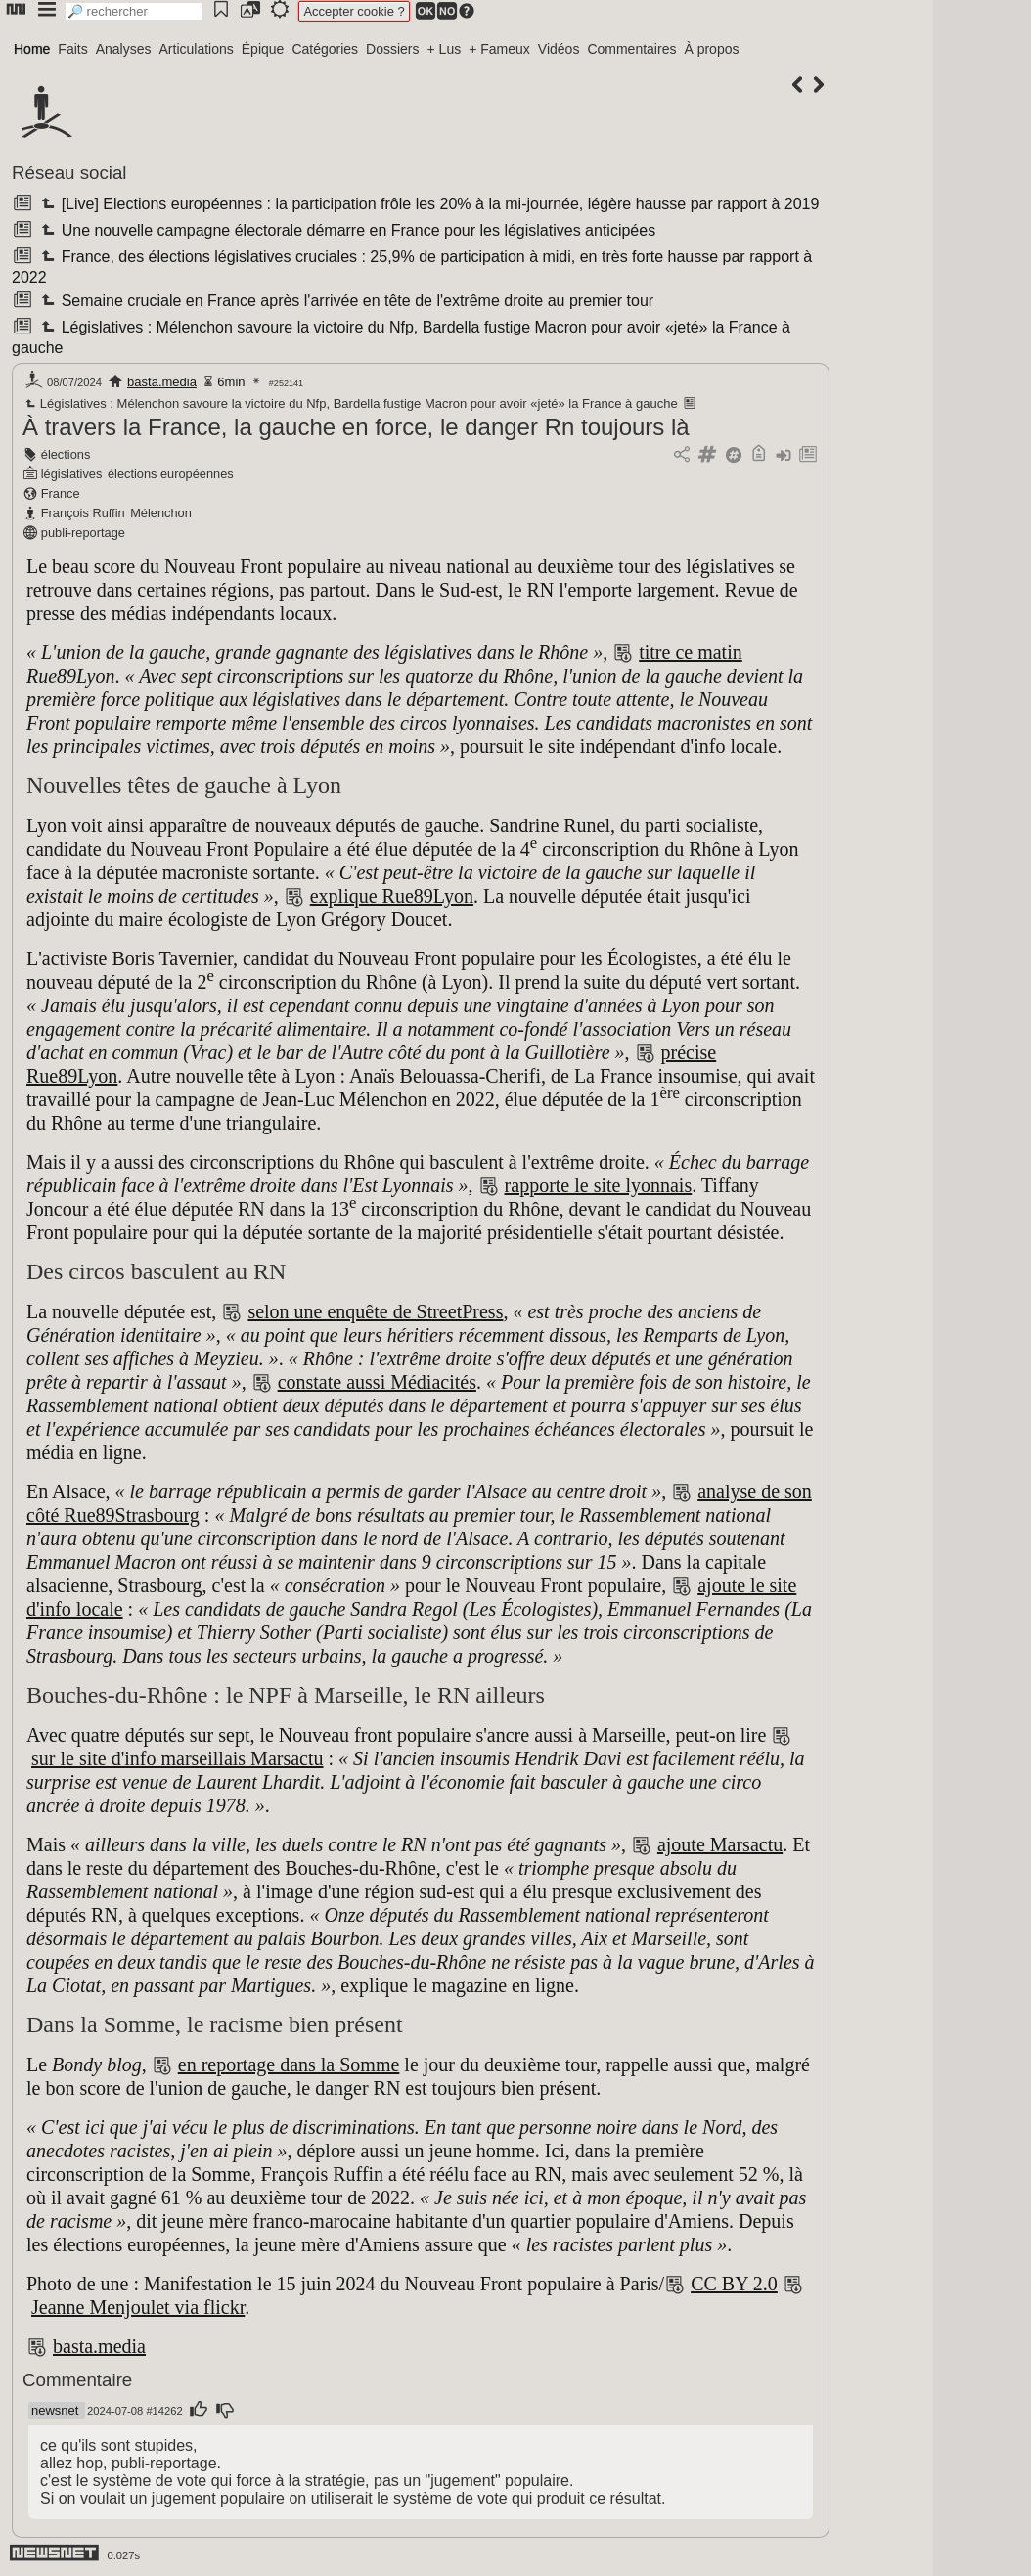  What do you see at coordinates (346, 230) in the screenshot?
I see `Une nouvelle campagne électorale démarre en France pour les législatives anticipées` at bounding box center [346, 230].